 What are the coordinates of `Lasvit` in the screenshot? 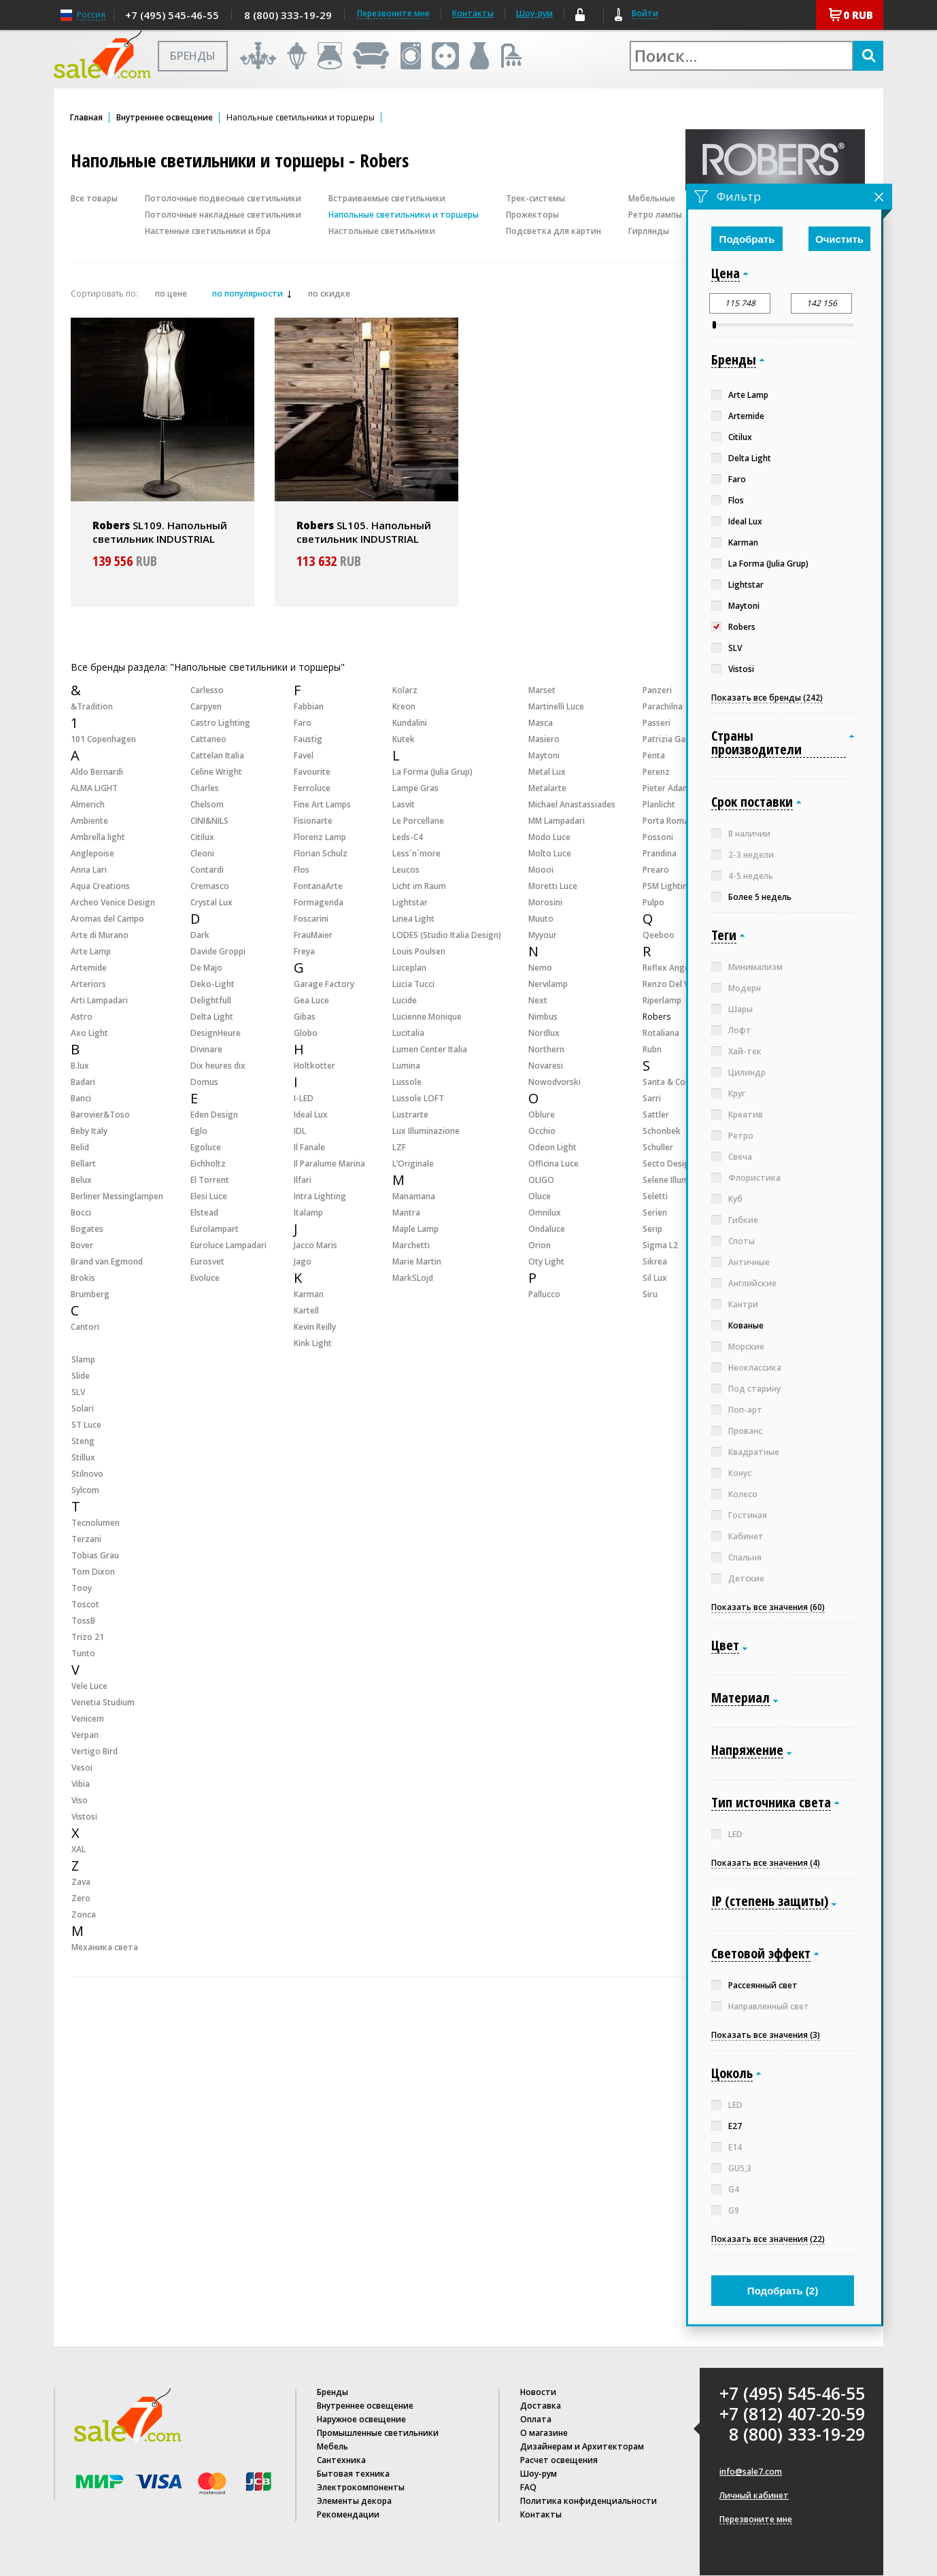 It's located at (403, 804).